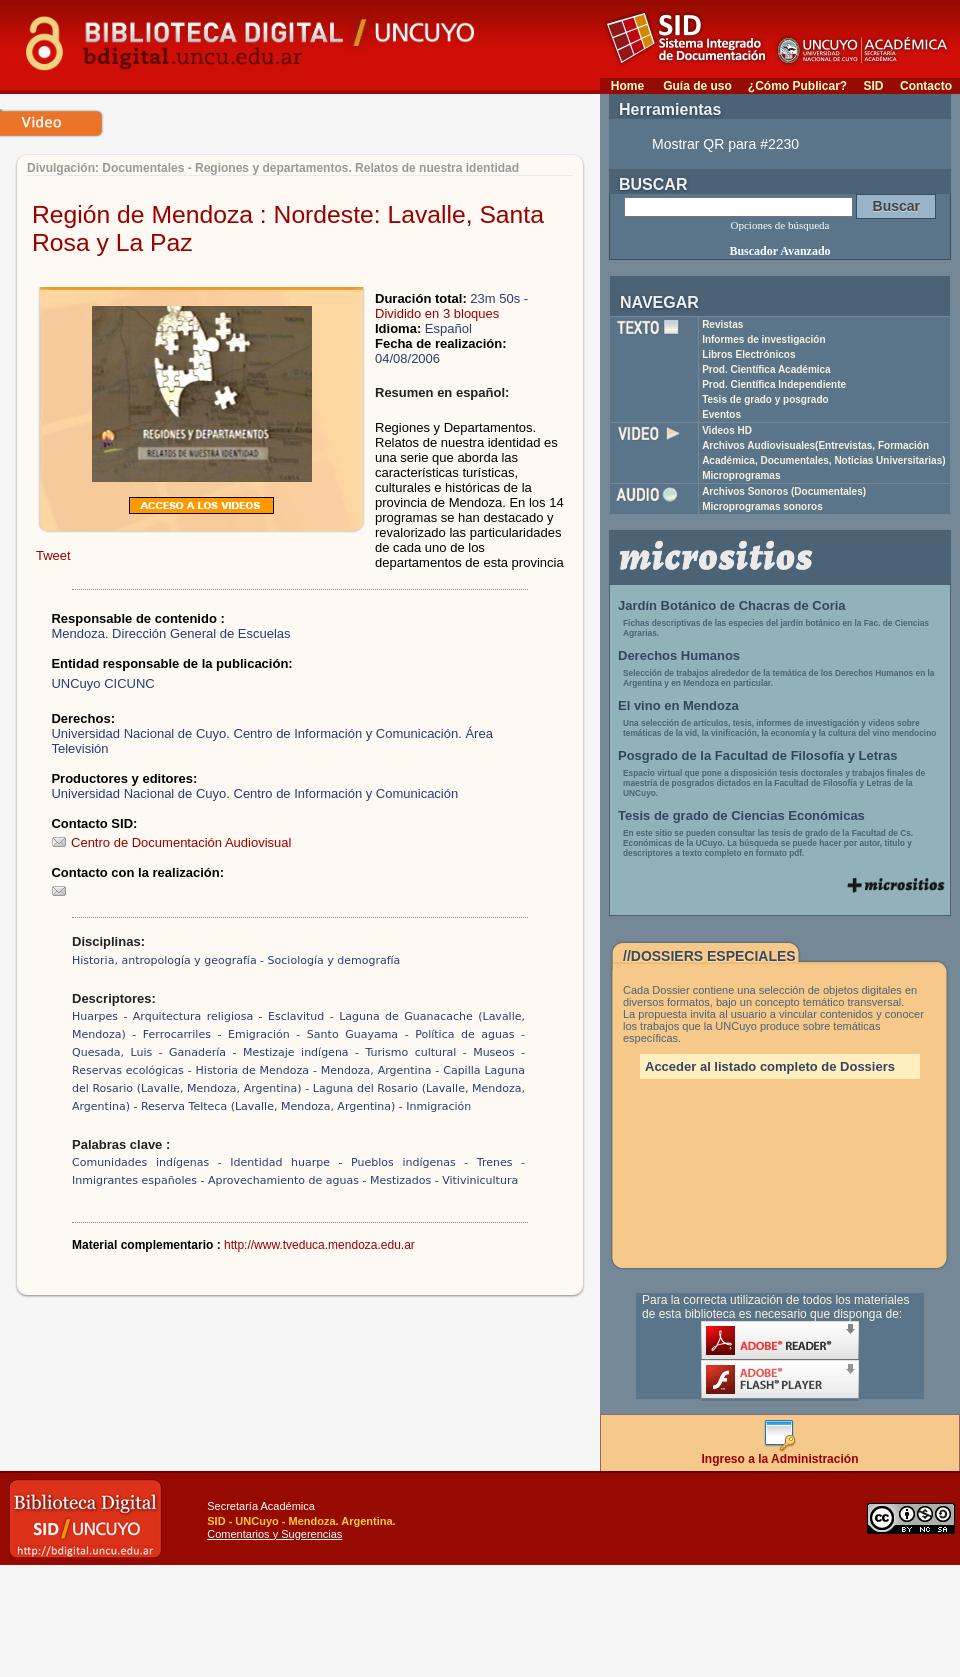  I want to click on Eventos, so click(721, 414).